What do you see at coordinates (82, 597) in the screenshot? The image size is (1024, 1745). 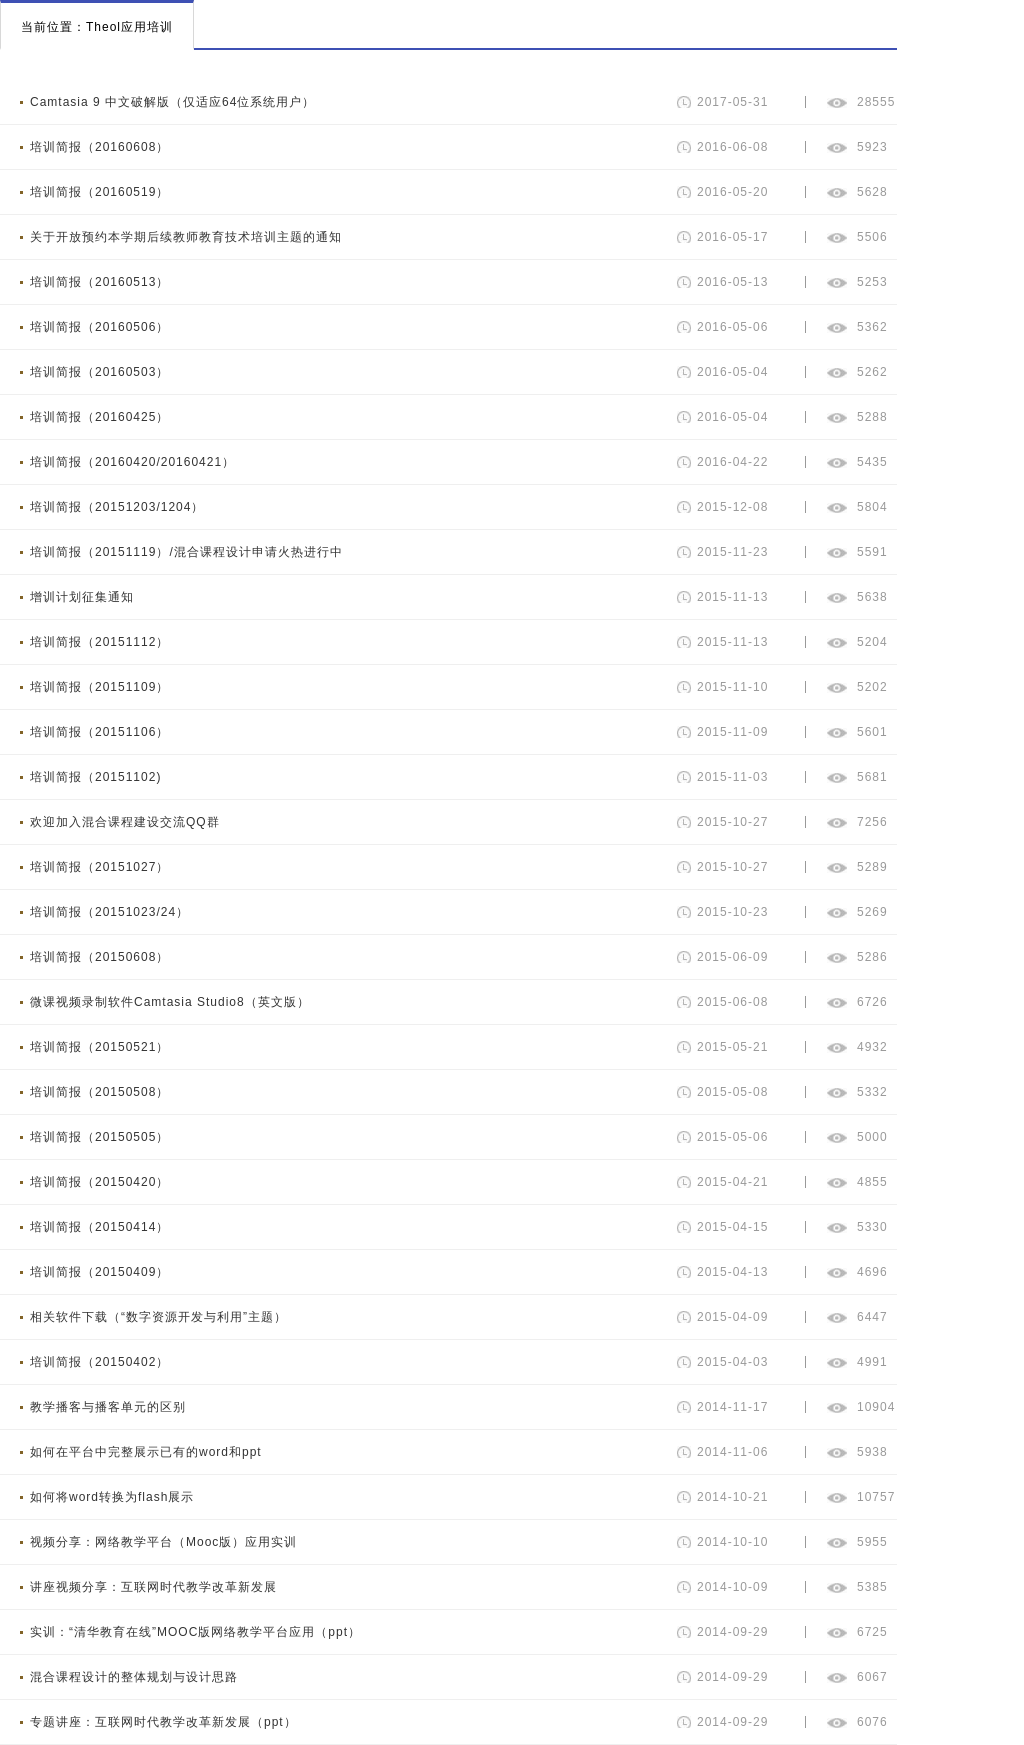 I see `增训计划征集通知` at bounding box center [82, 597].